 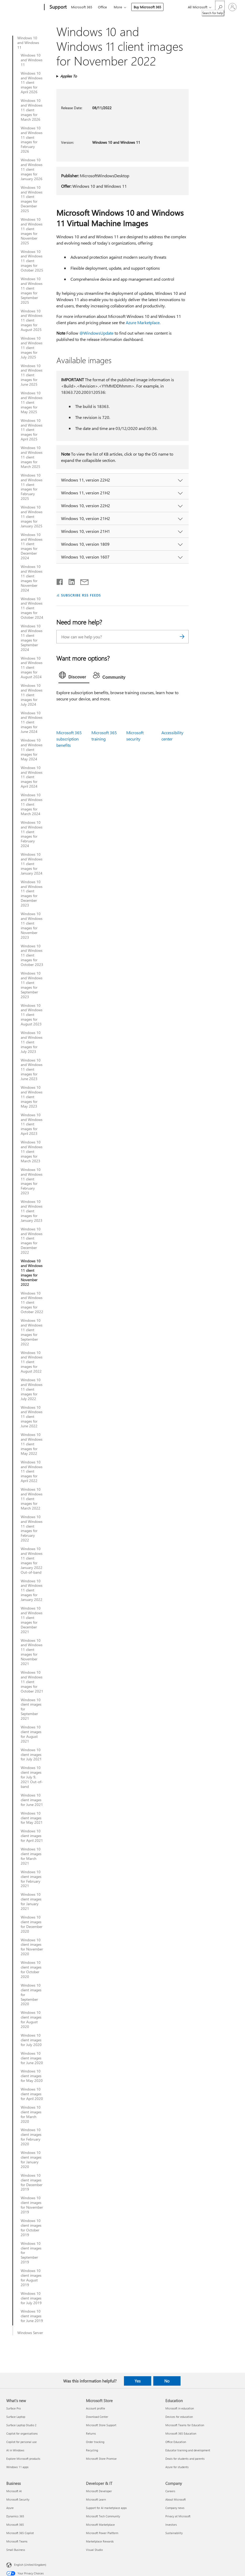 What do you see at coordinates (31, 199) in the screenshot?
I see `Windows 10 and Windows 11 client images for December 2025` at bounding box center [31, 199].